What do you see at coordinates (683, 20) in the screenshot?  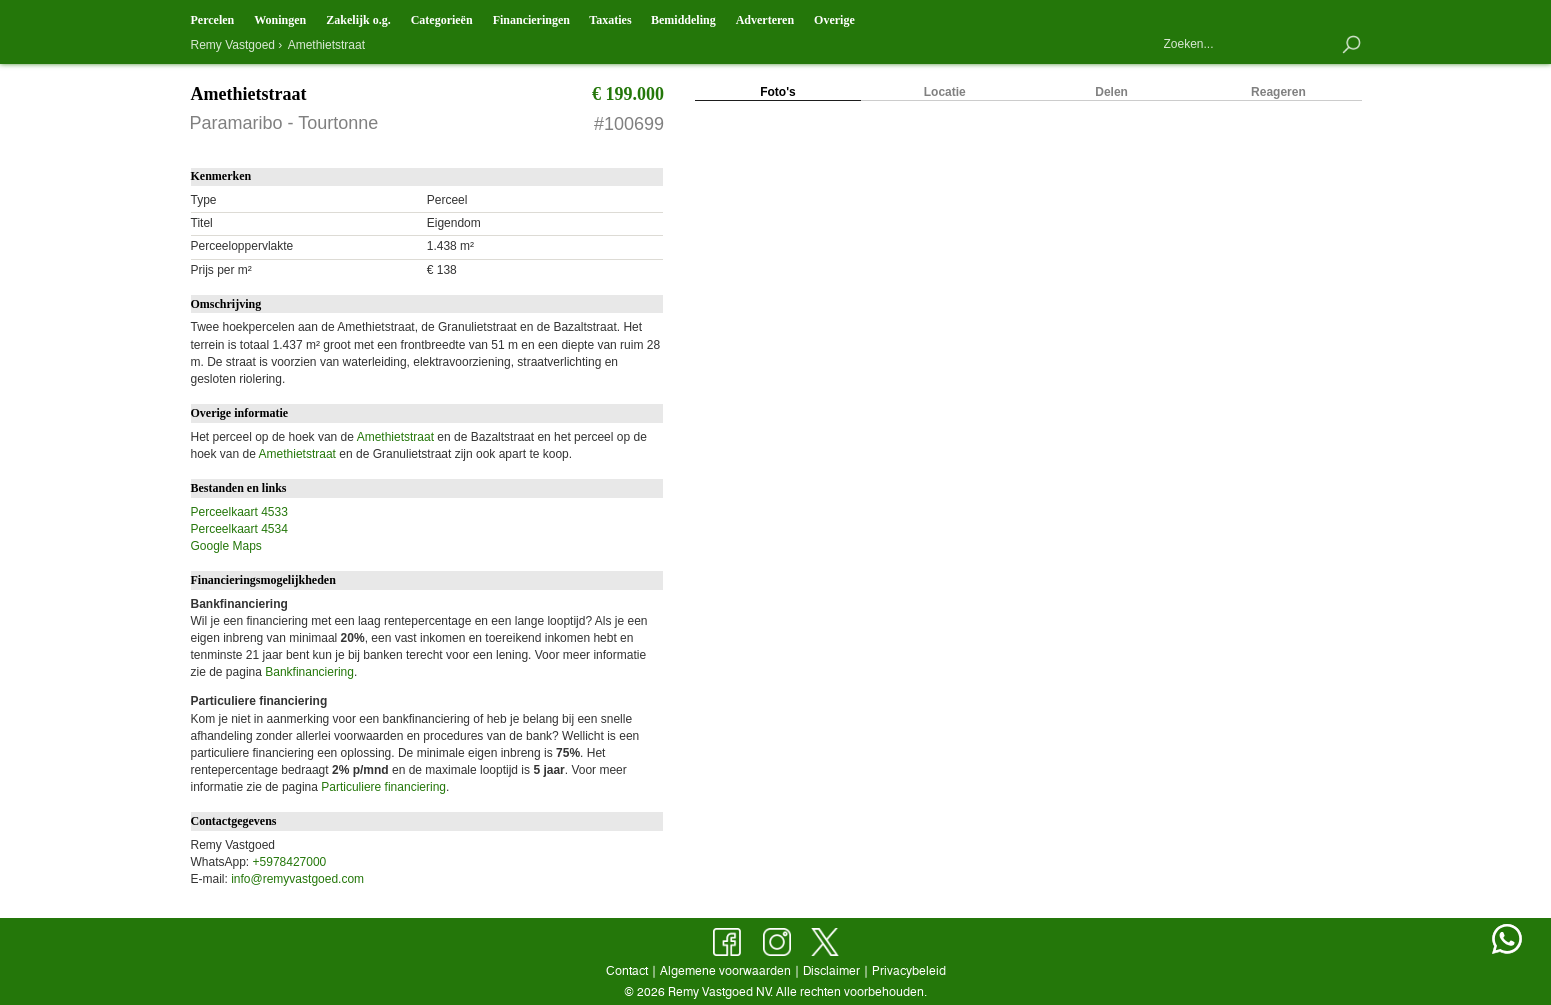 I see `Bemiddeling` at bounding box center [683, 20].